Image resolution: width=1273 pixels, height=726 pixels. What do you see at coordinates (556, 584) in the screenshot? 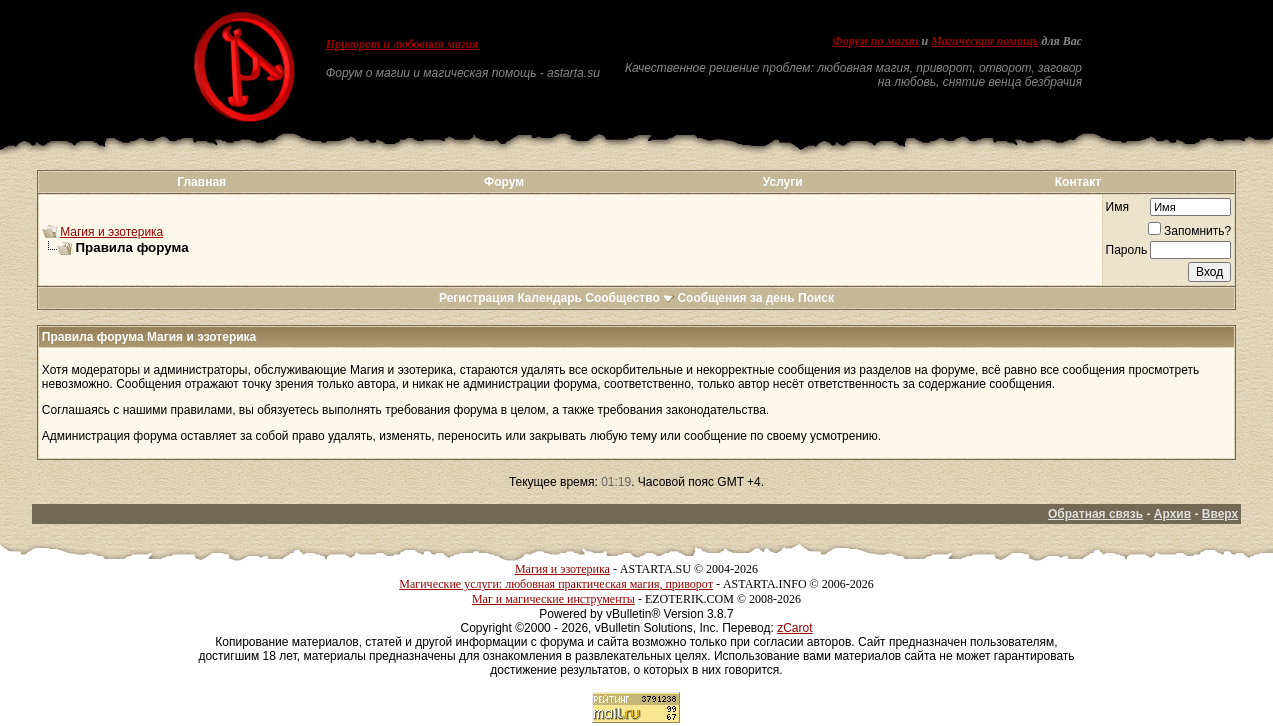
I see `Магические услуги: любовная практическая магия, приворот` at bounding box center [556, 584].